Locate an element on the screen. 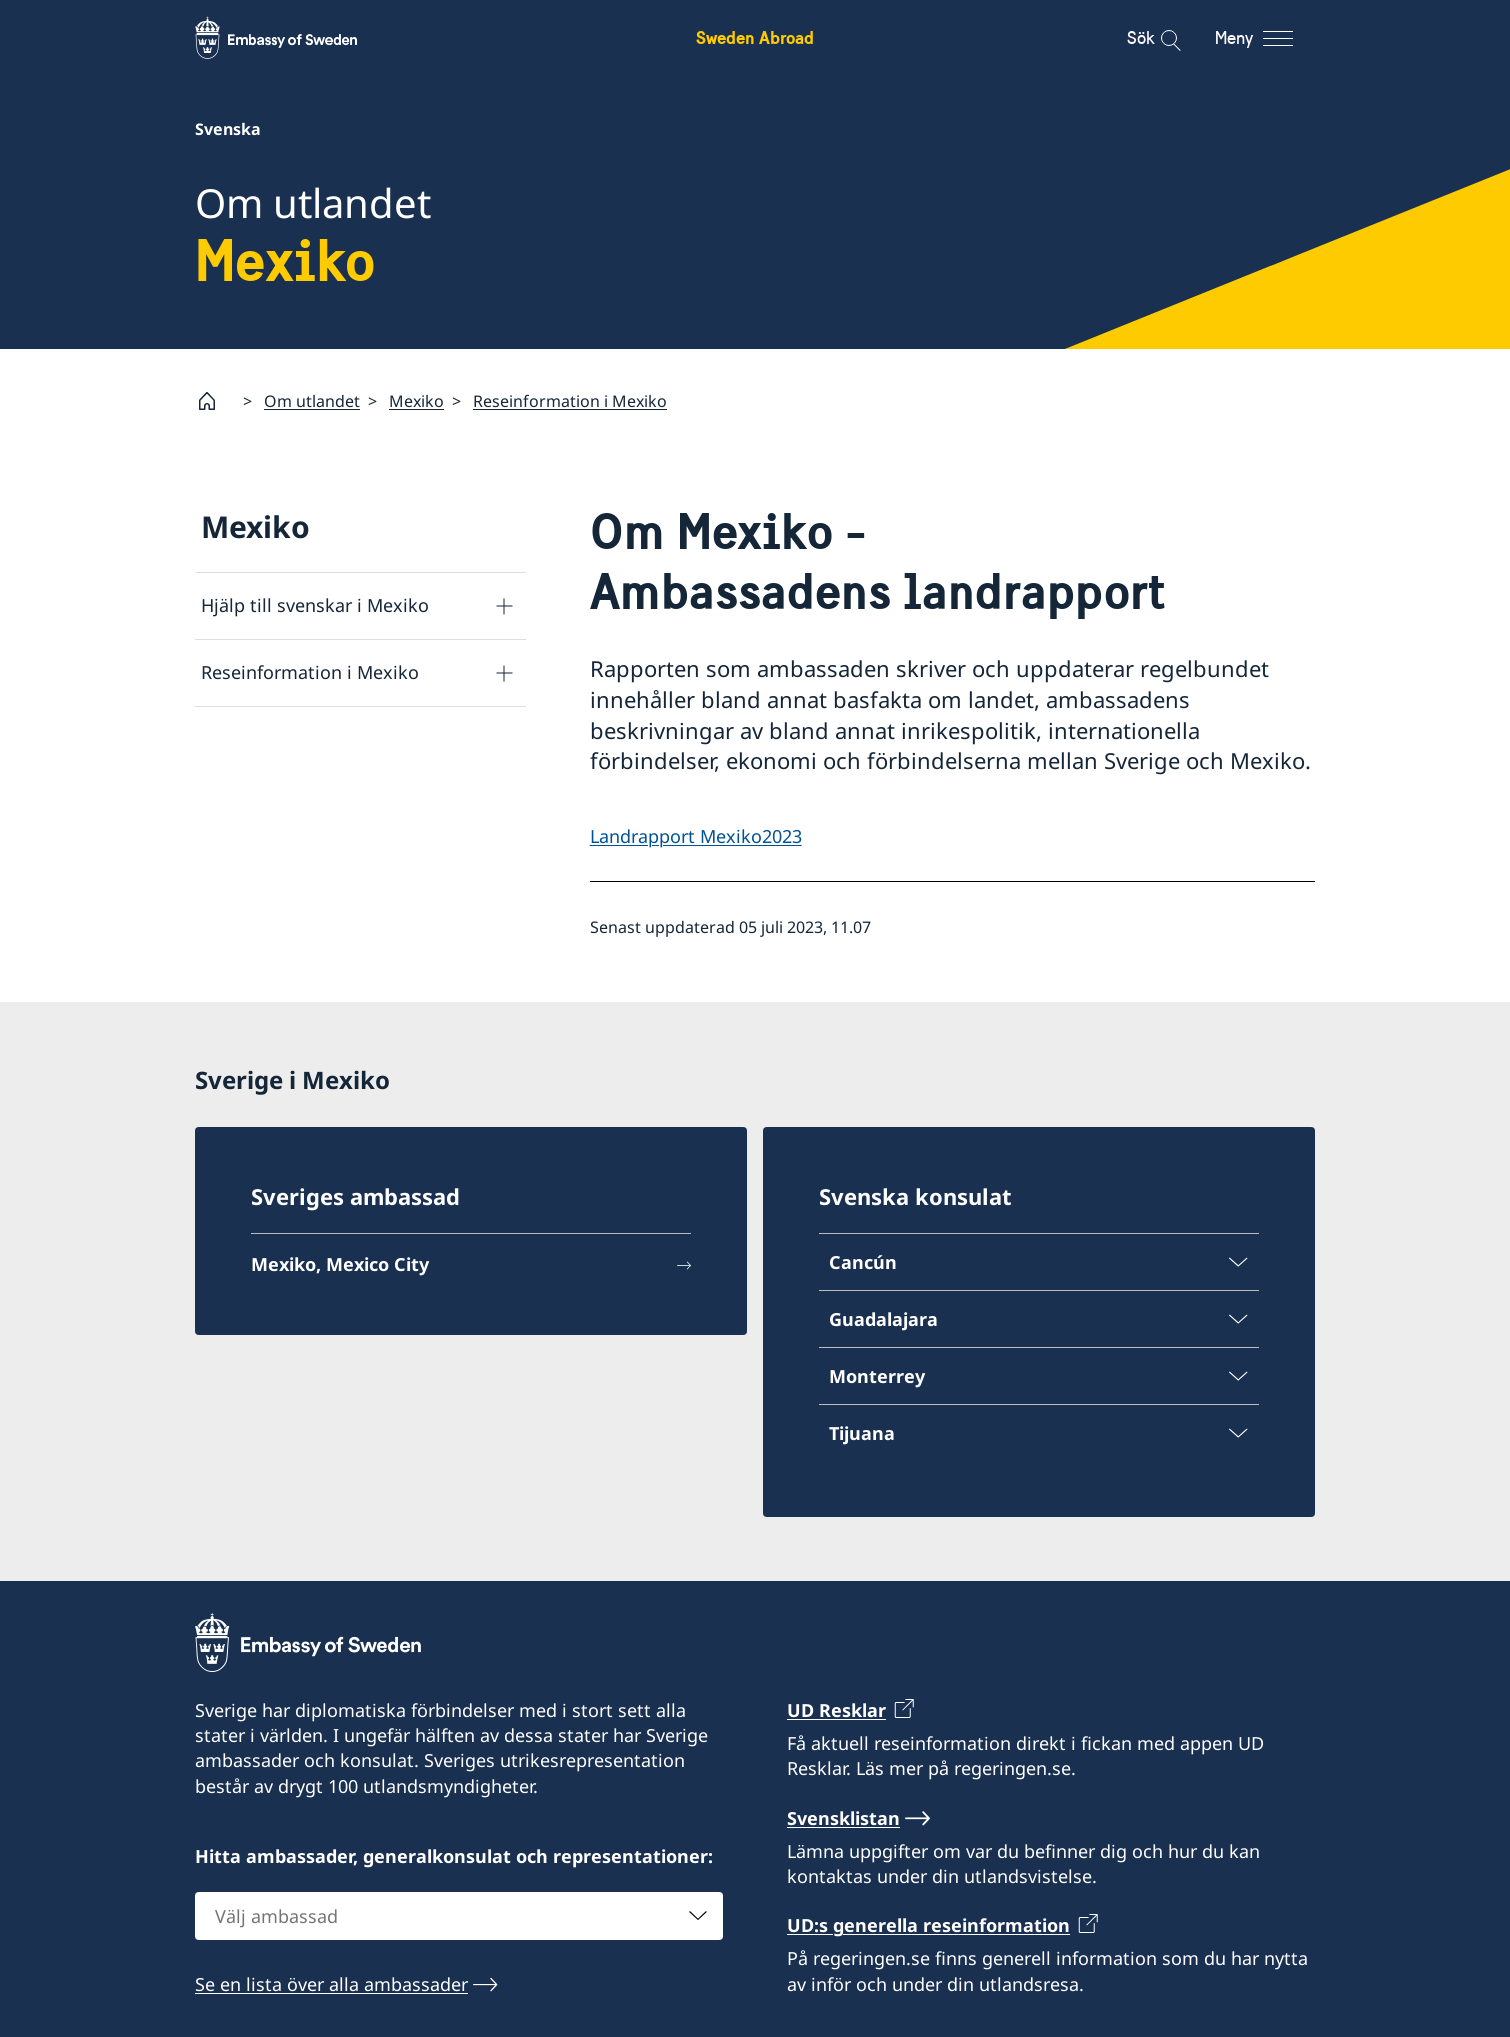 This screenshot has width=1510, height=2037. Svensklistan is located at coordinates (843, 1818).